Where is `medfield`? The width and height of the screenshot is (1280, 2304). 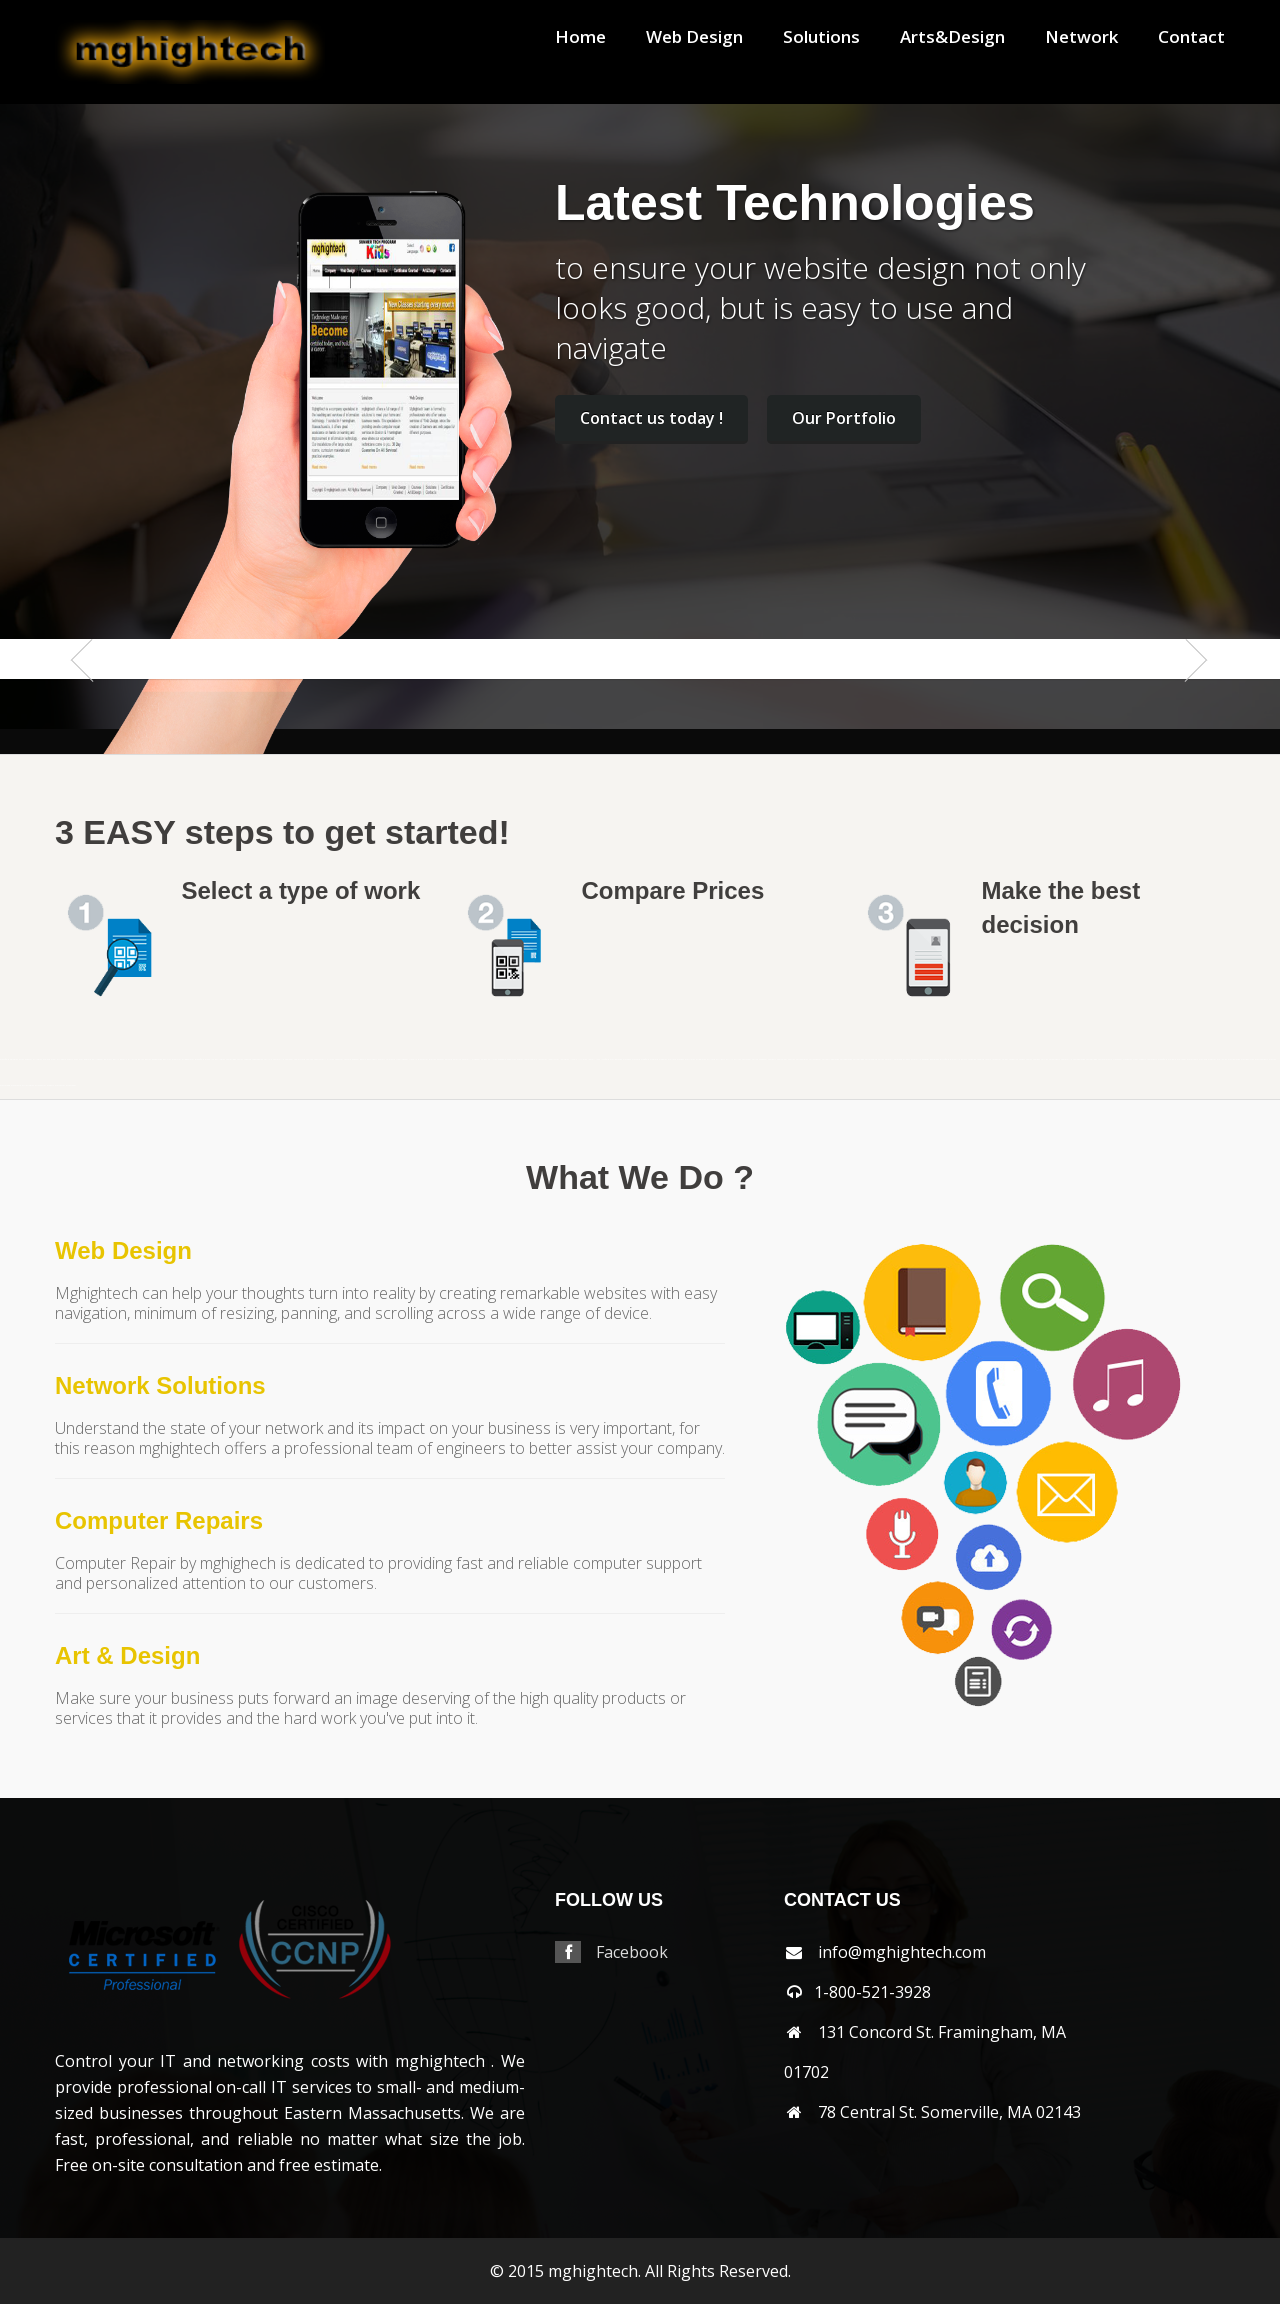 medfield is located at coordinates (645, 1059).